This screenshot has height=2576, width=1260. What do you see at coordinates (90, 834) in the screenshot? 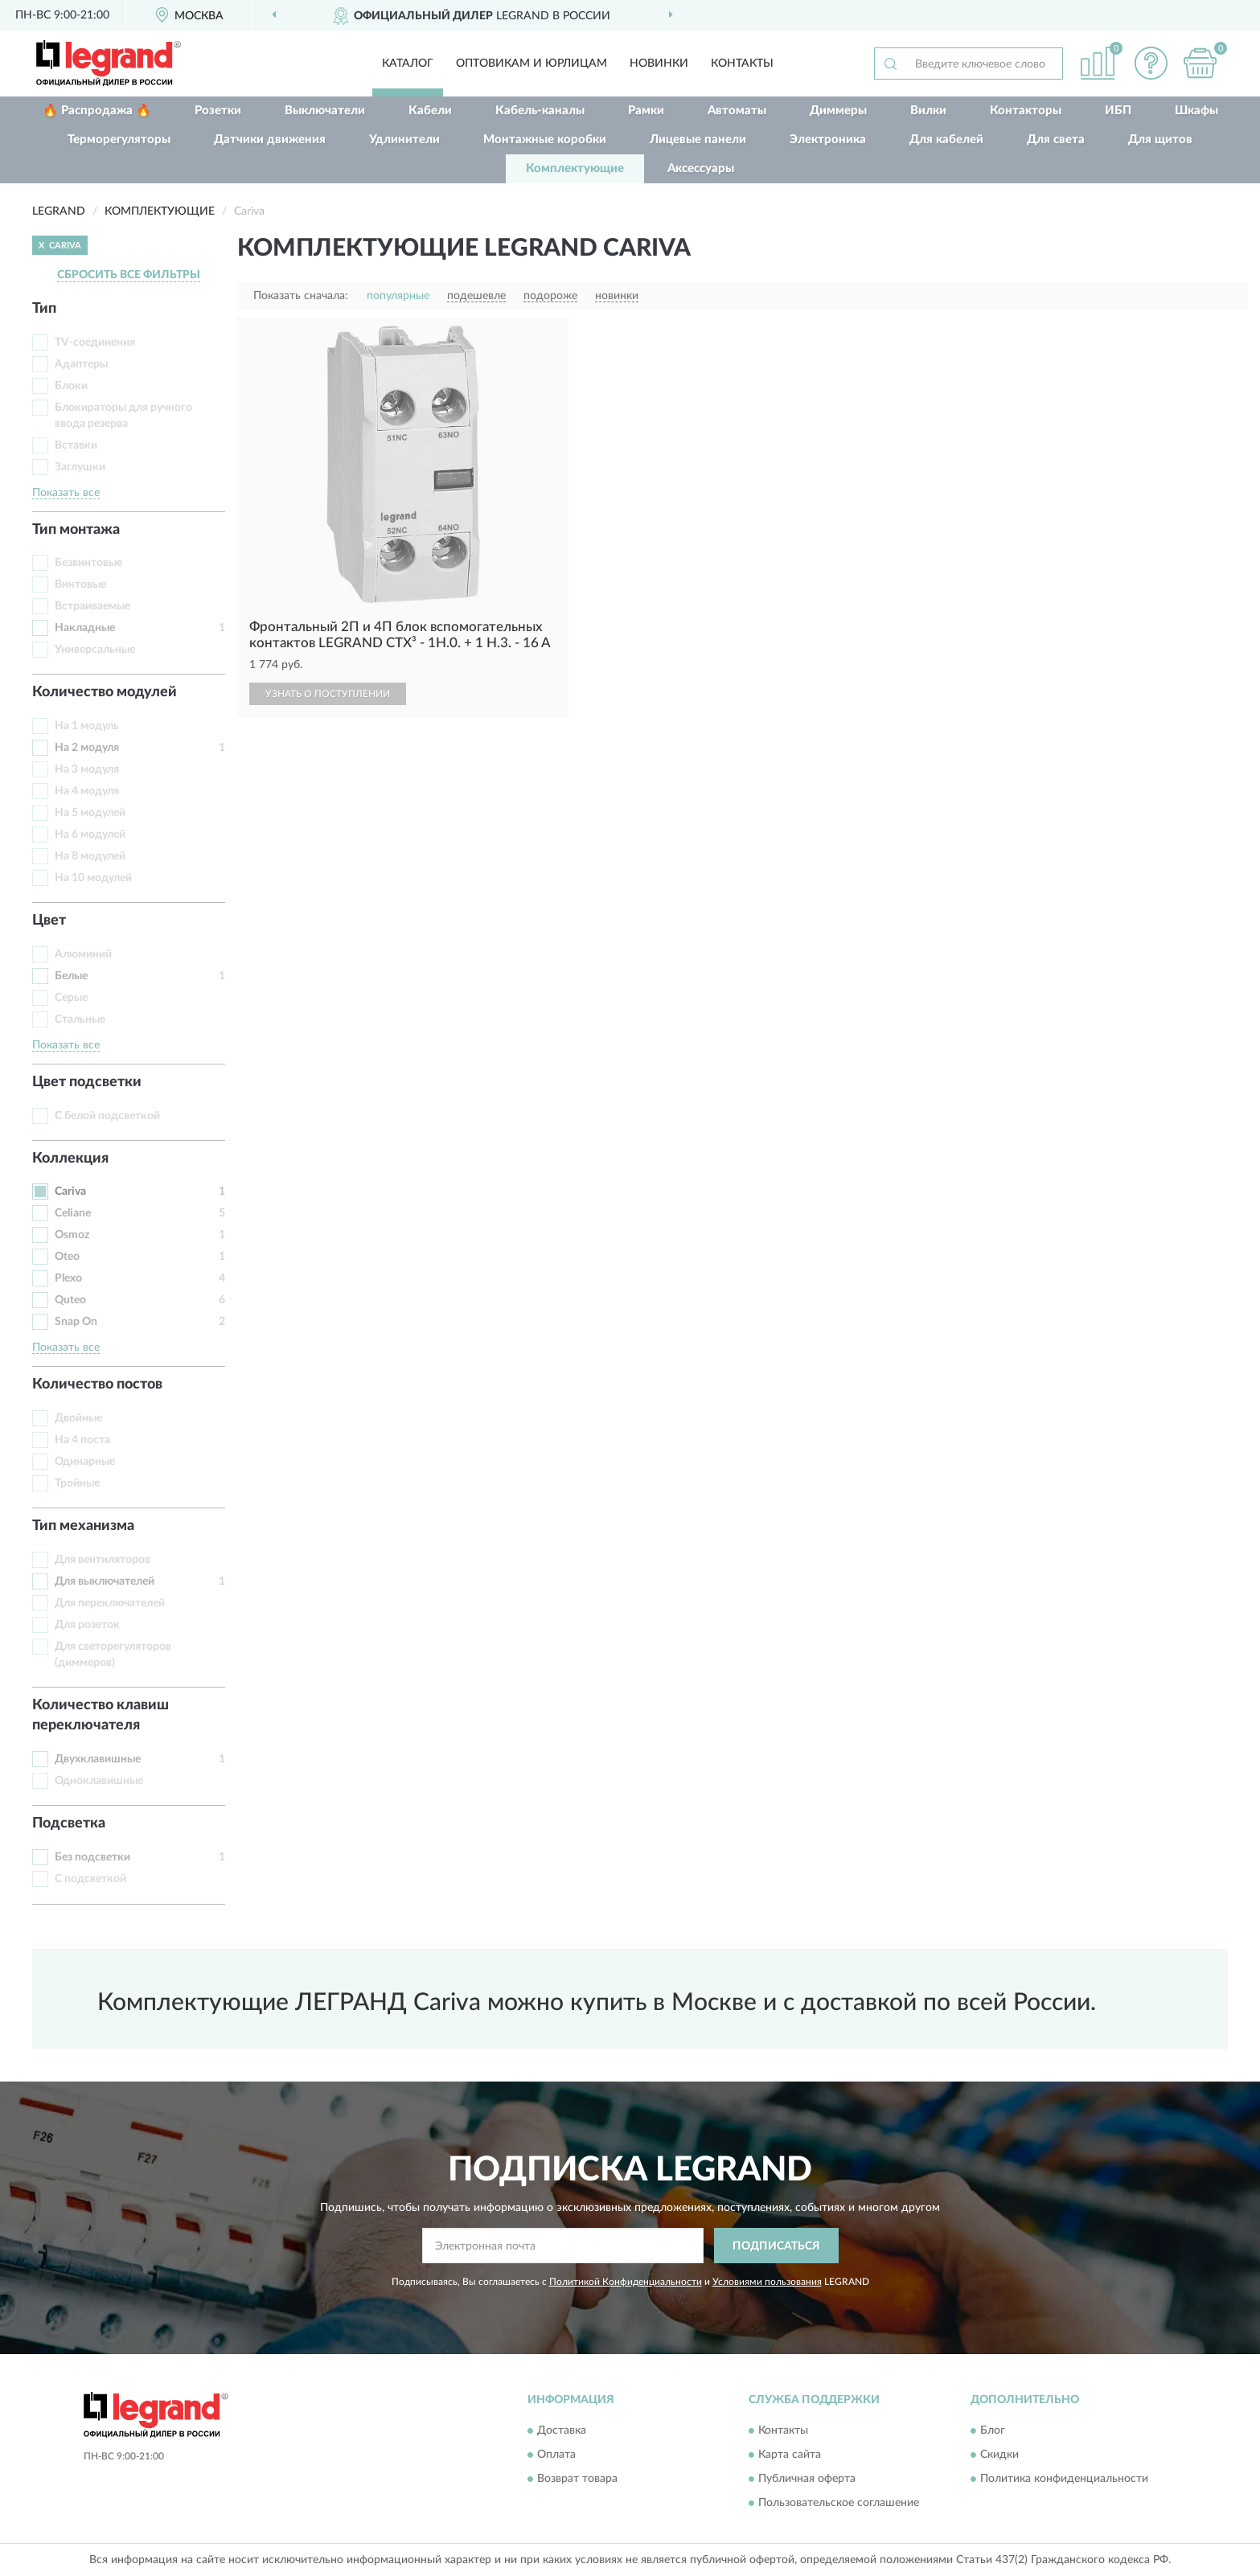
I see `На 6 модулей` at bounding box center [90, 834].